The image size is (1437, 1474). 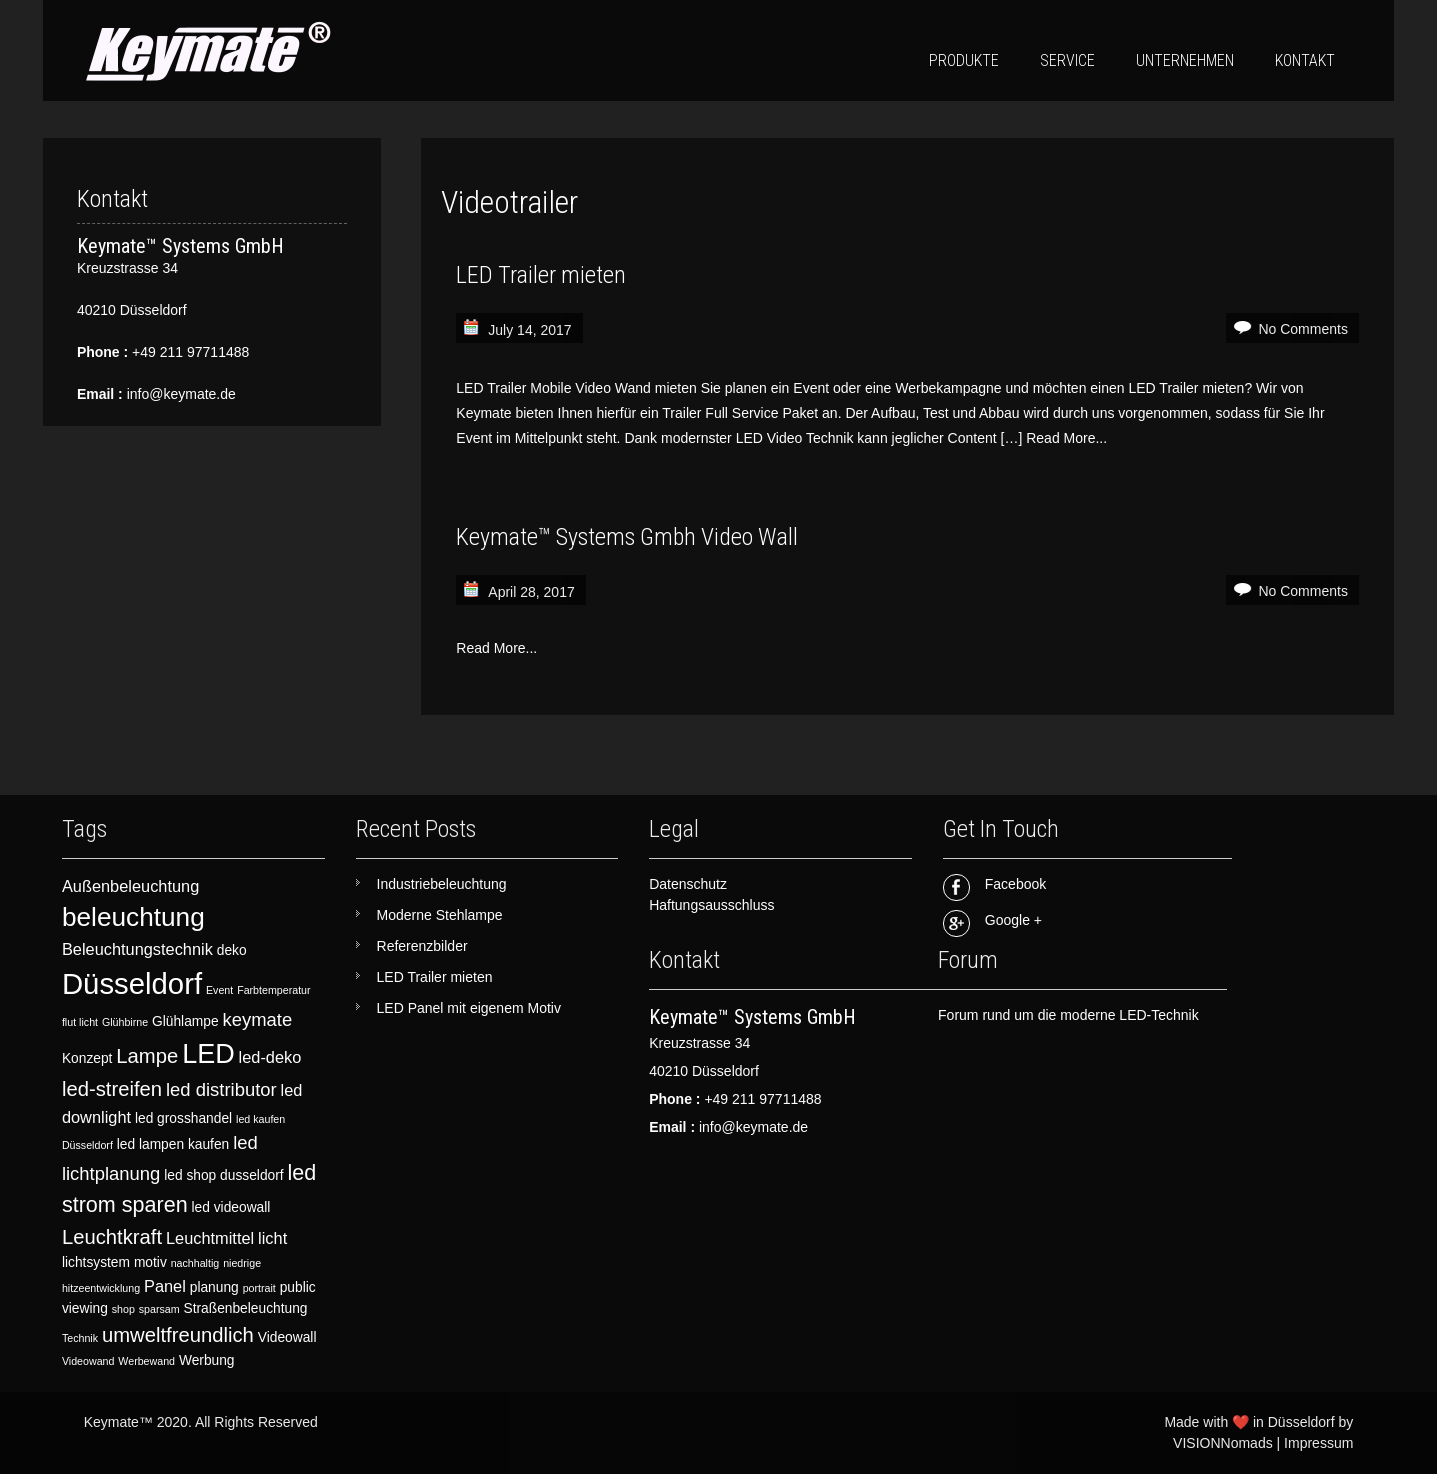 What do you see at coordinates (132, 983) in the screenshot?
I see `Düsseldorf [Düsseldorf (15 items)]` at bounding box center [132, 983].